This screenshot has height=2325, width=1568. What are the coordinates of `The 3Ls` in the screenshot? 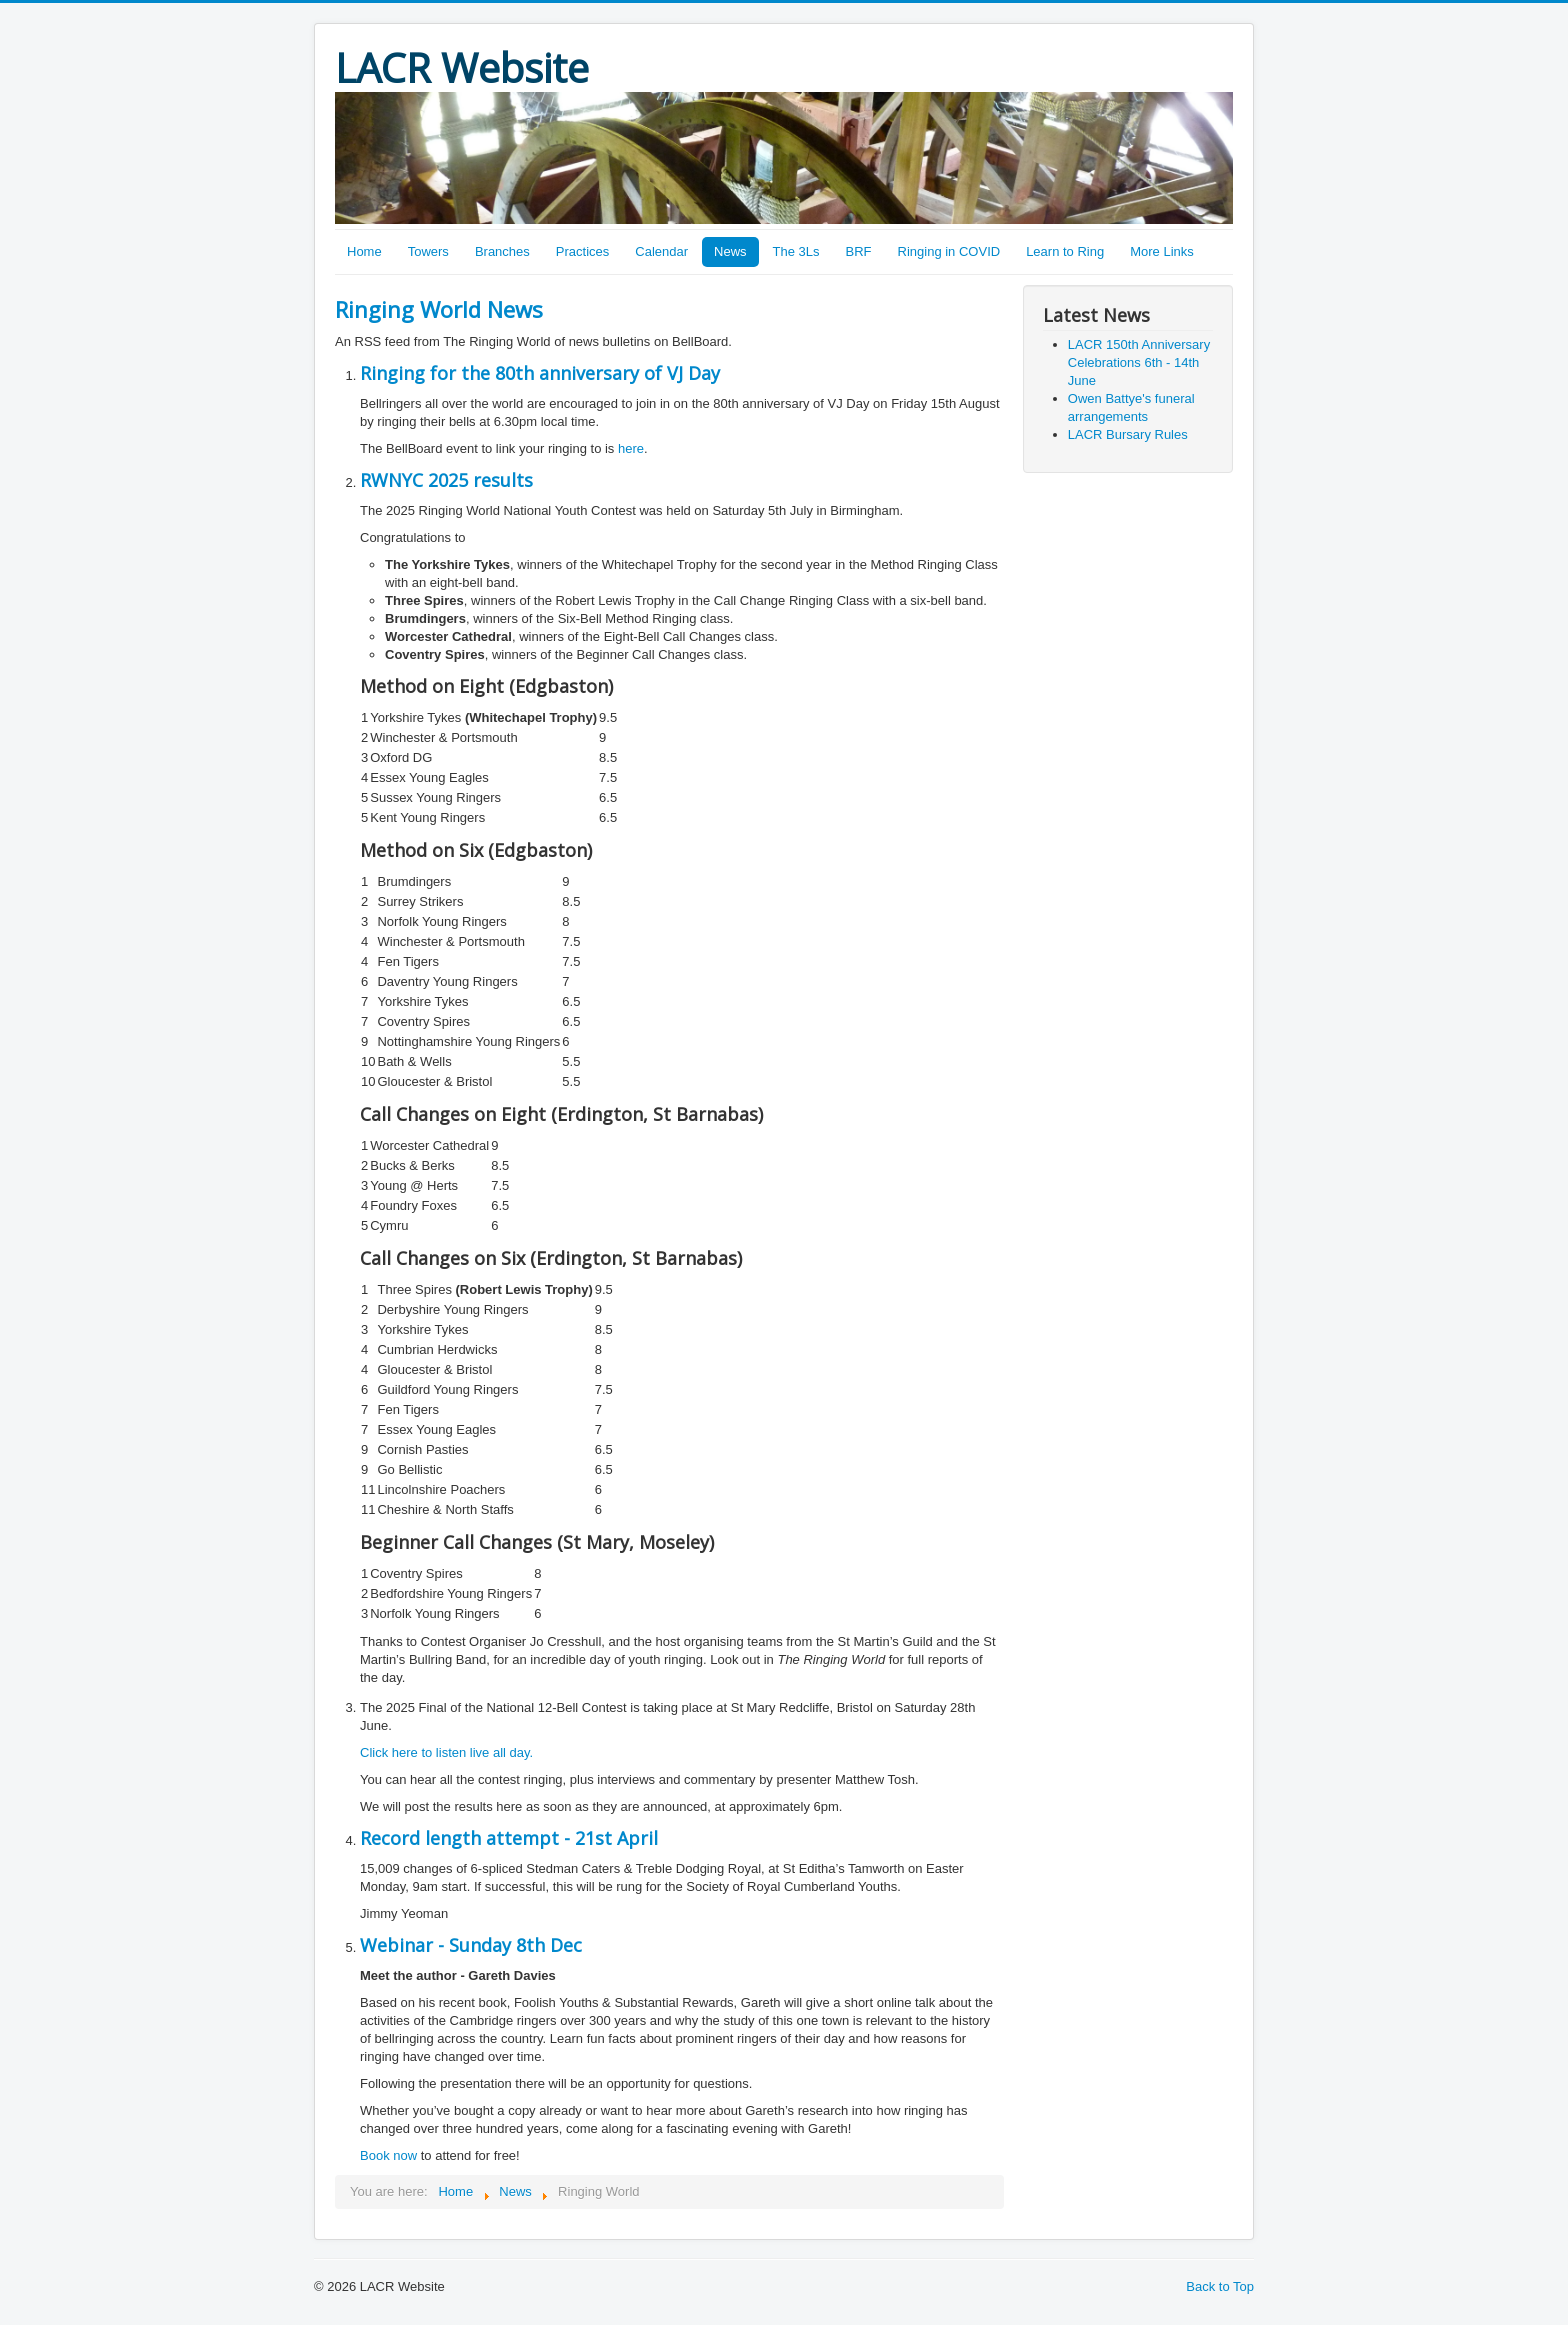 It's located at (796, 251).